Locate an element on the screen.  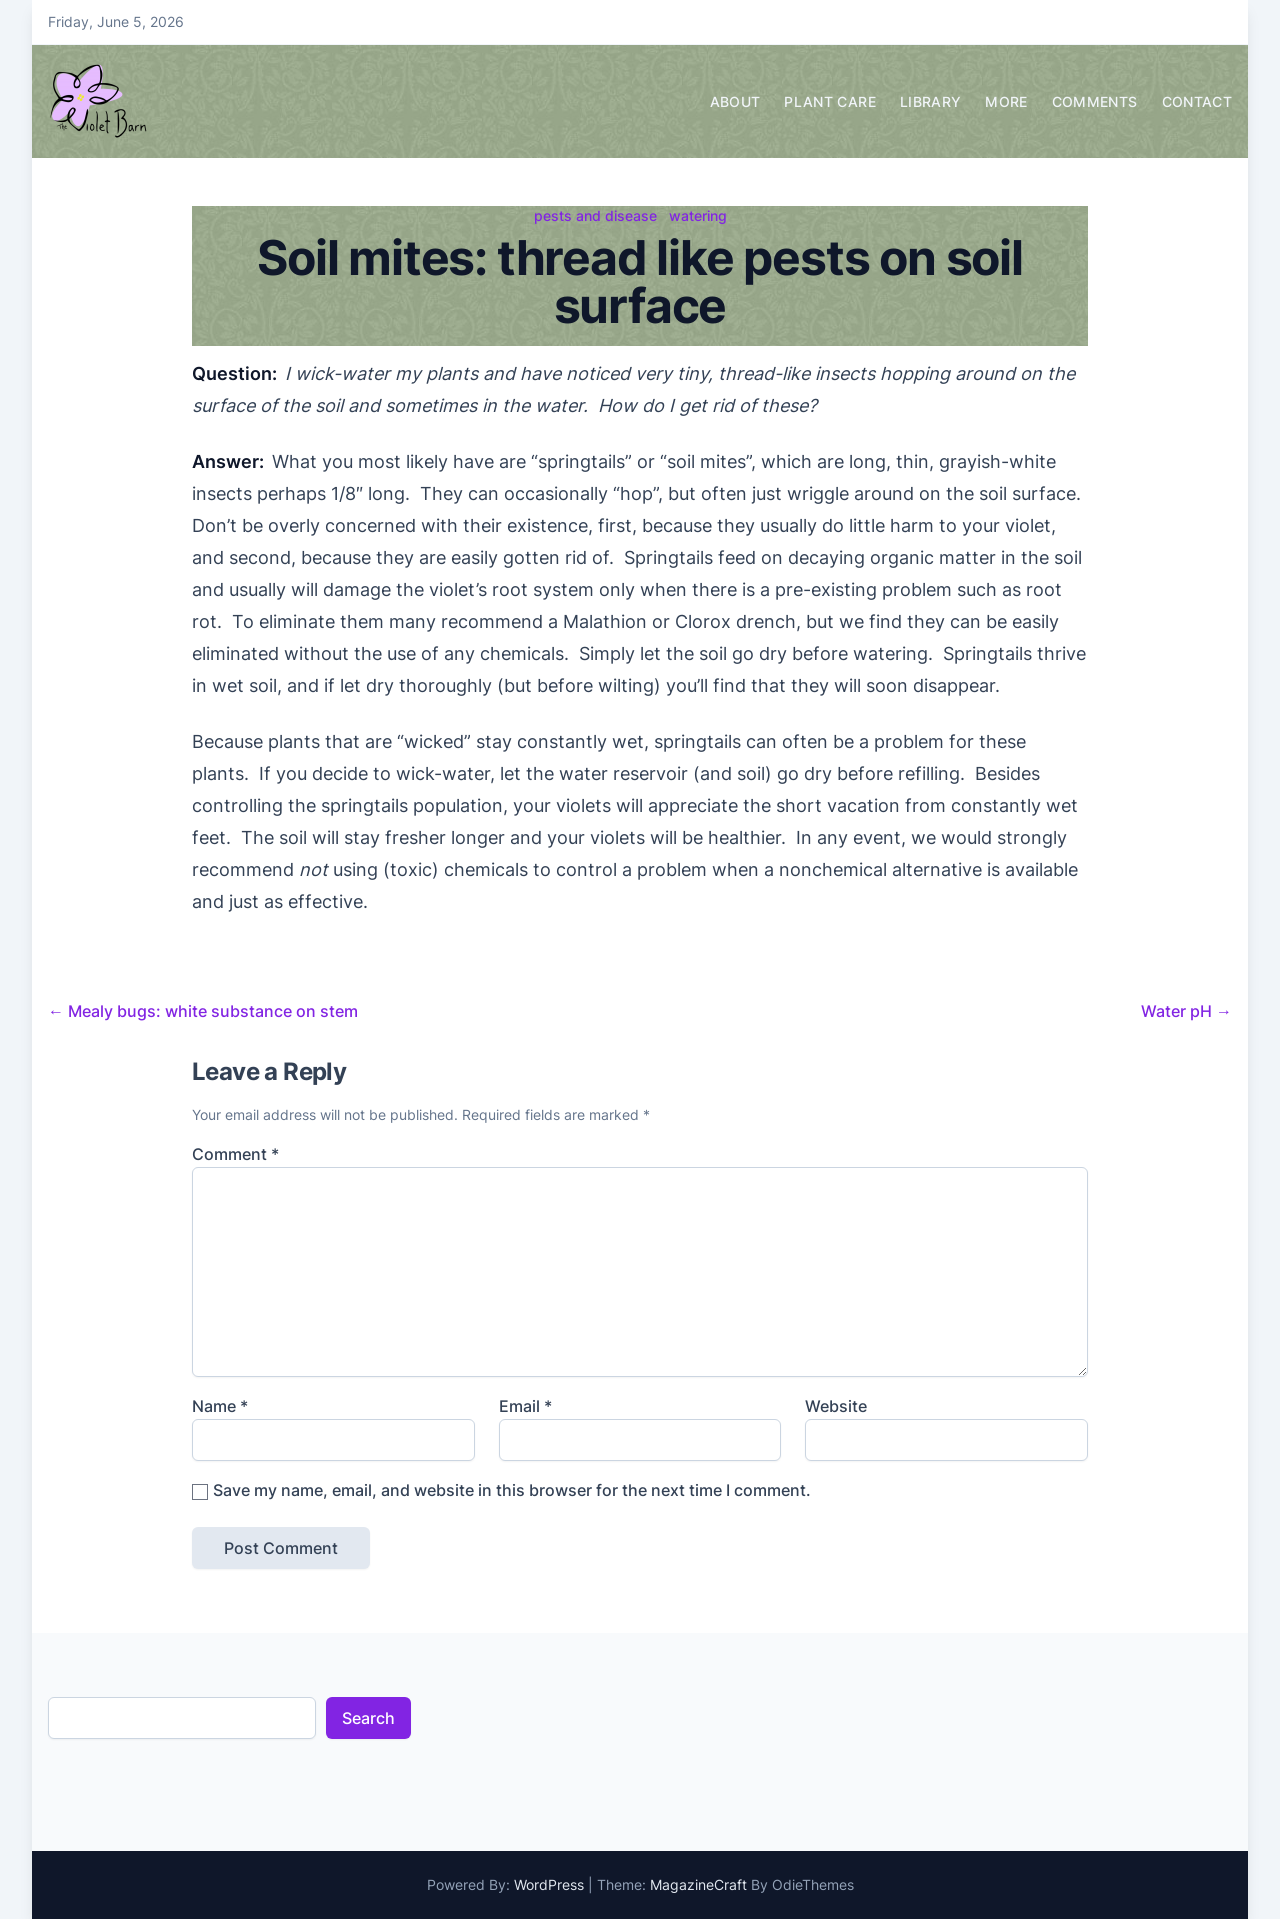
Library is located at coordinates (930, 101).